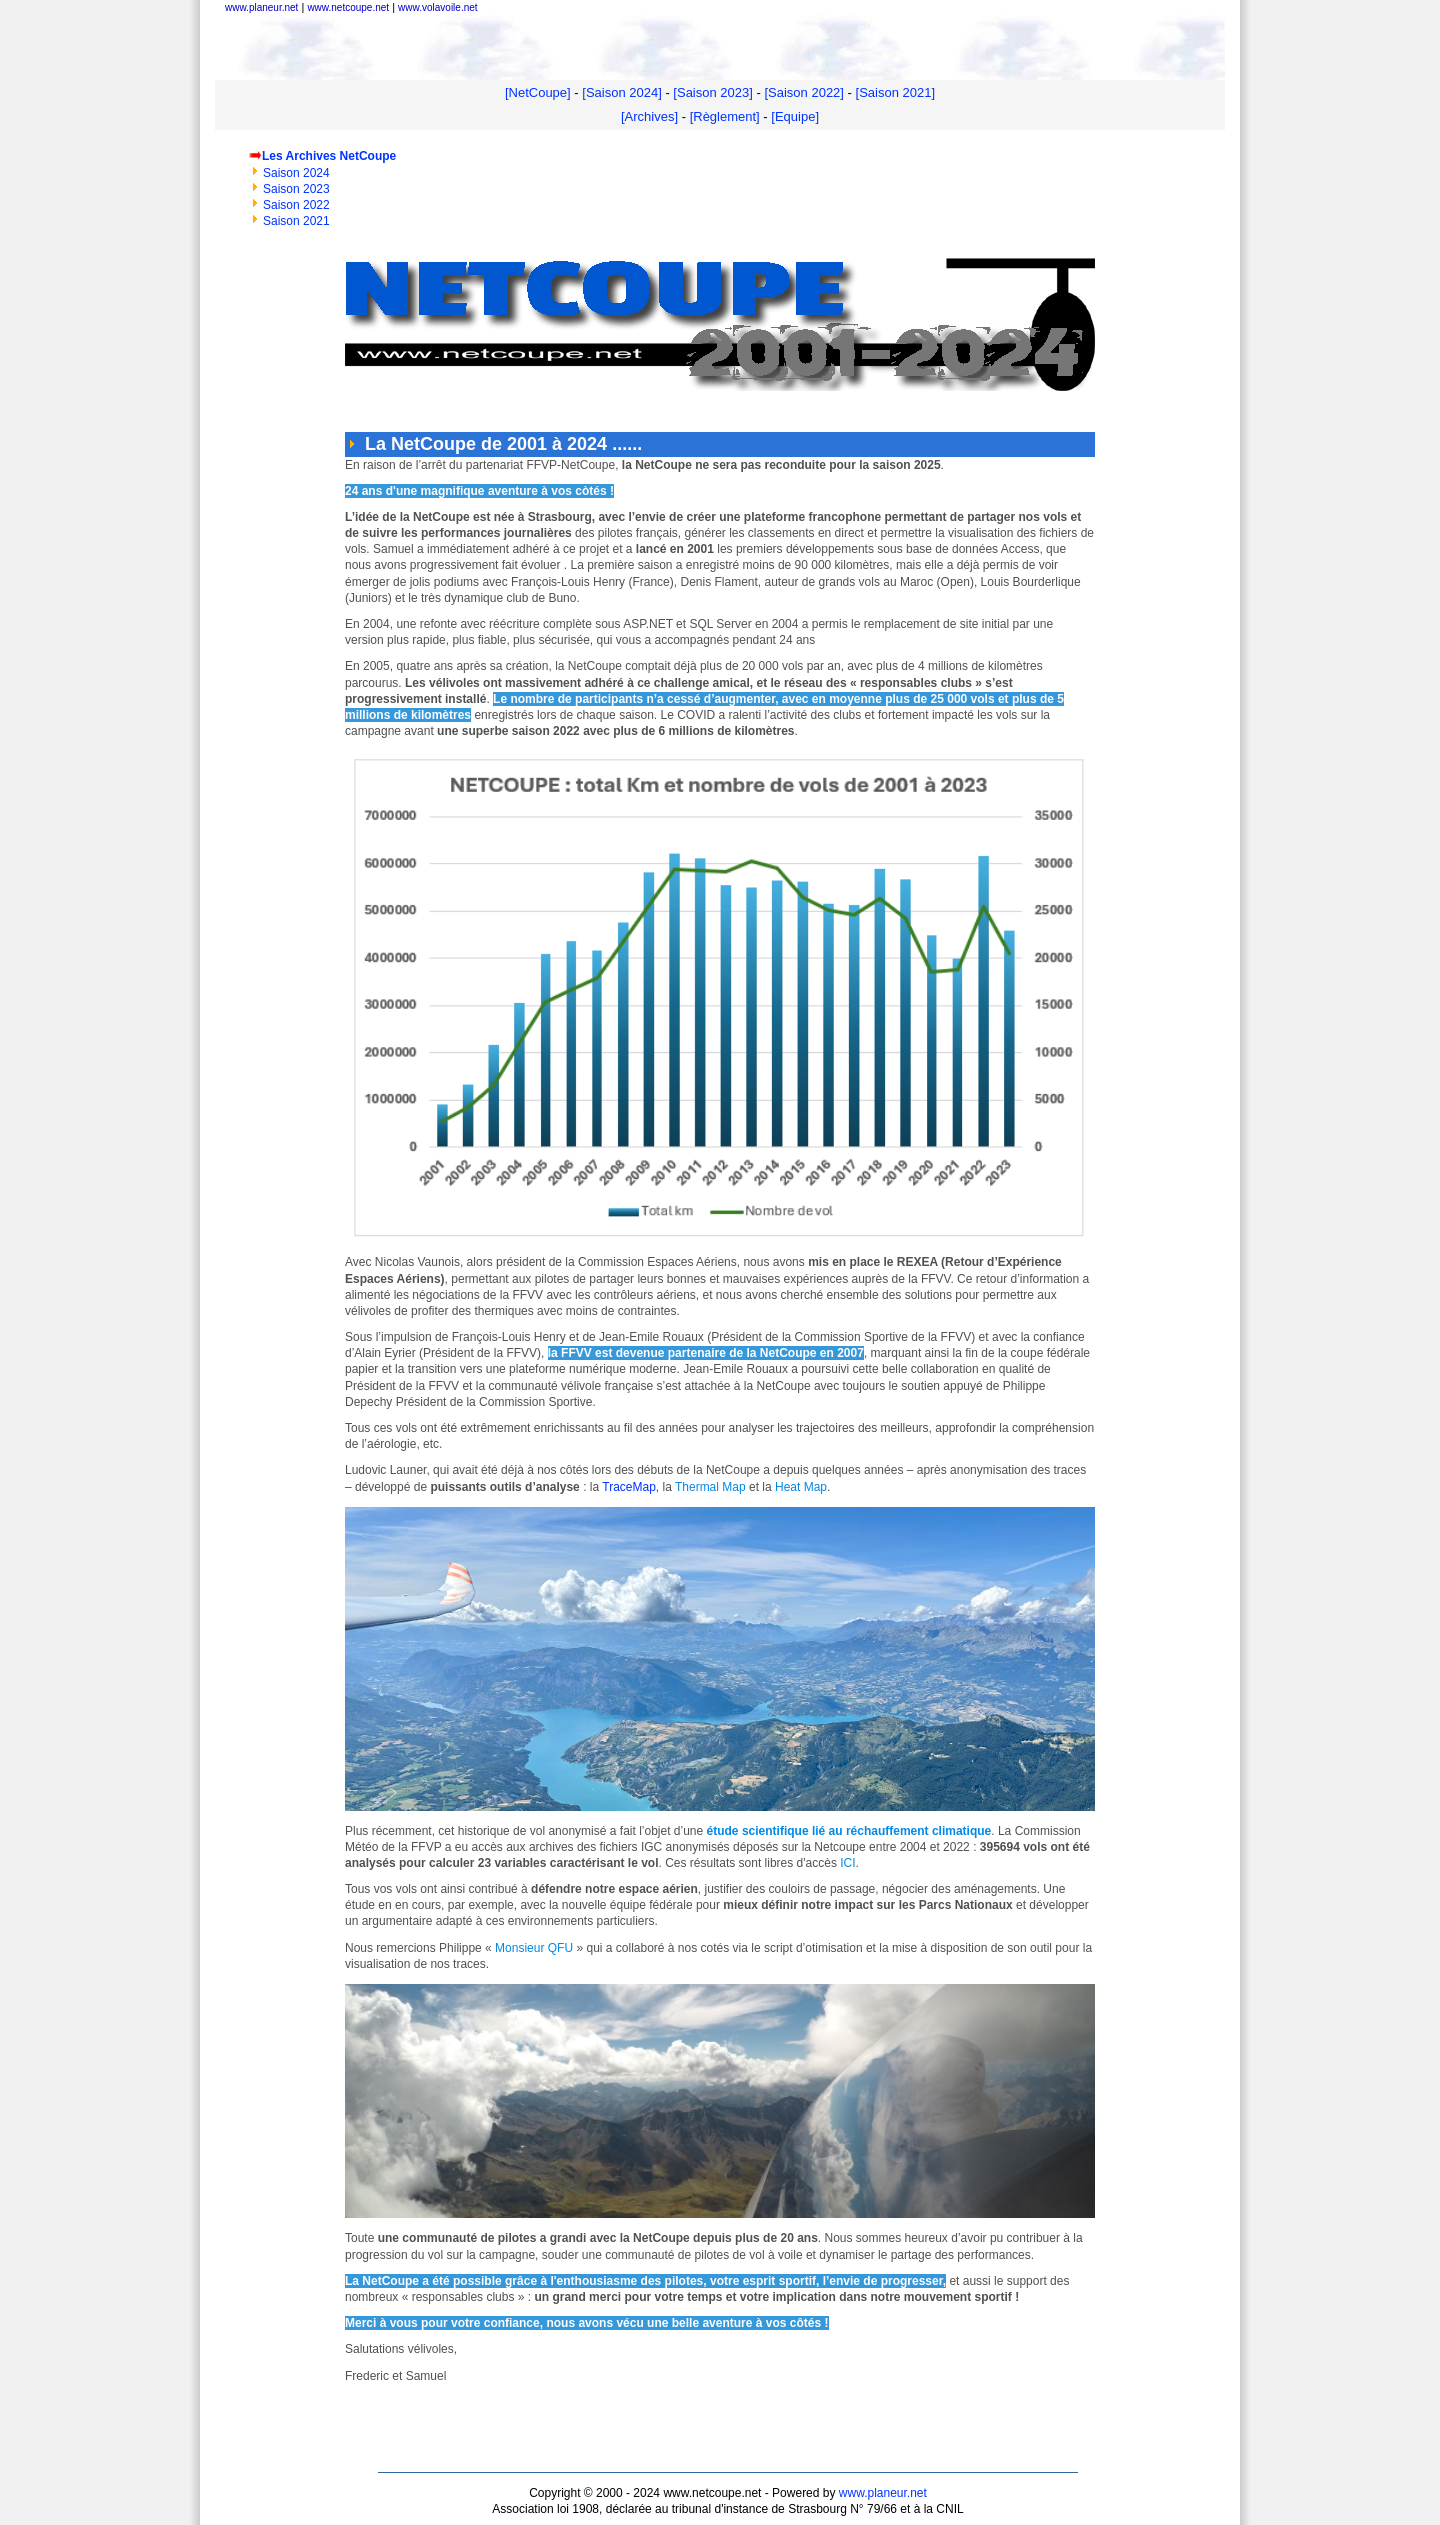  What do you see at coordinates (538, 92) in the screenshot?
I see `[NetCoupe]` at bounding box center [538, 92].